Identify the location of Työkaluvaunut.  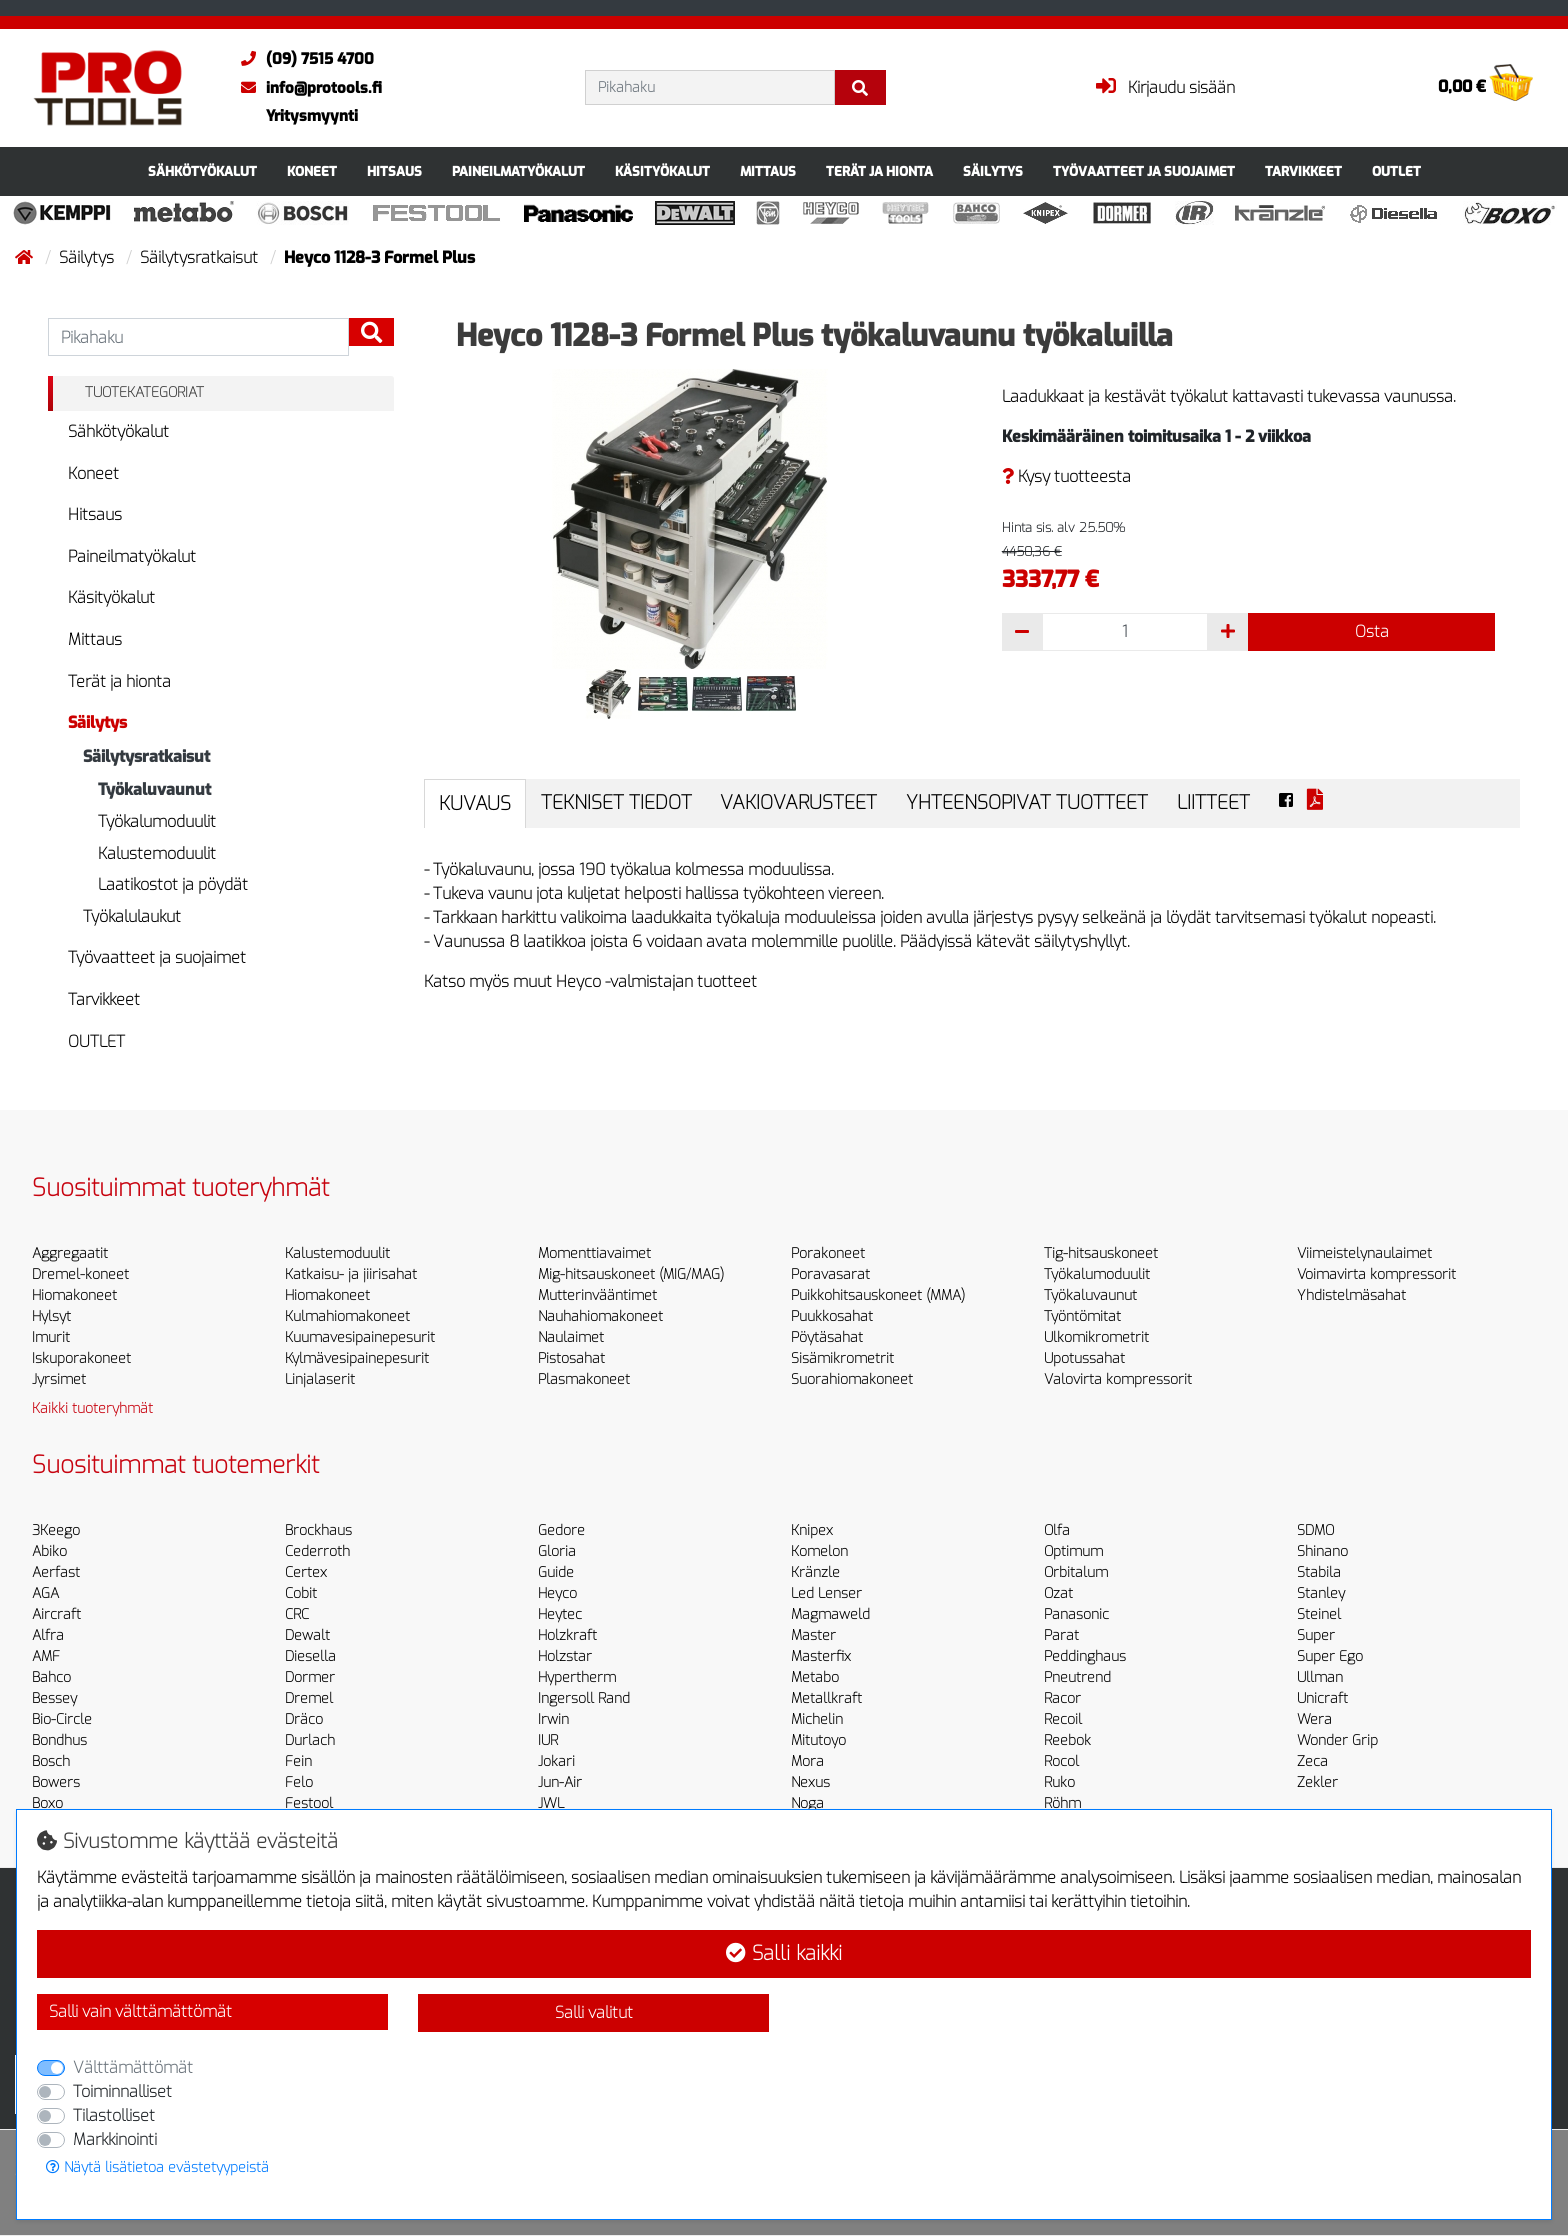
(154, 789).